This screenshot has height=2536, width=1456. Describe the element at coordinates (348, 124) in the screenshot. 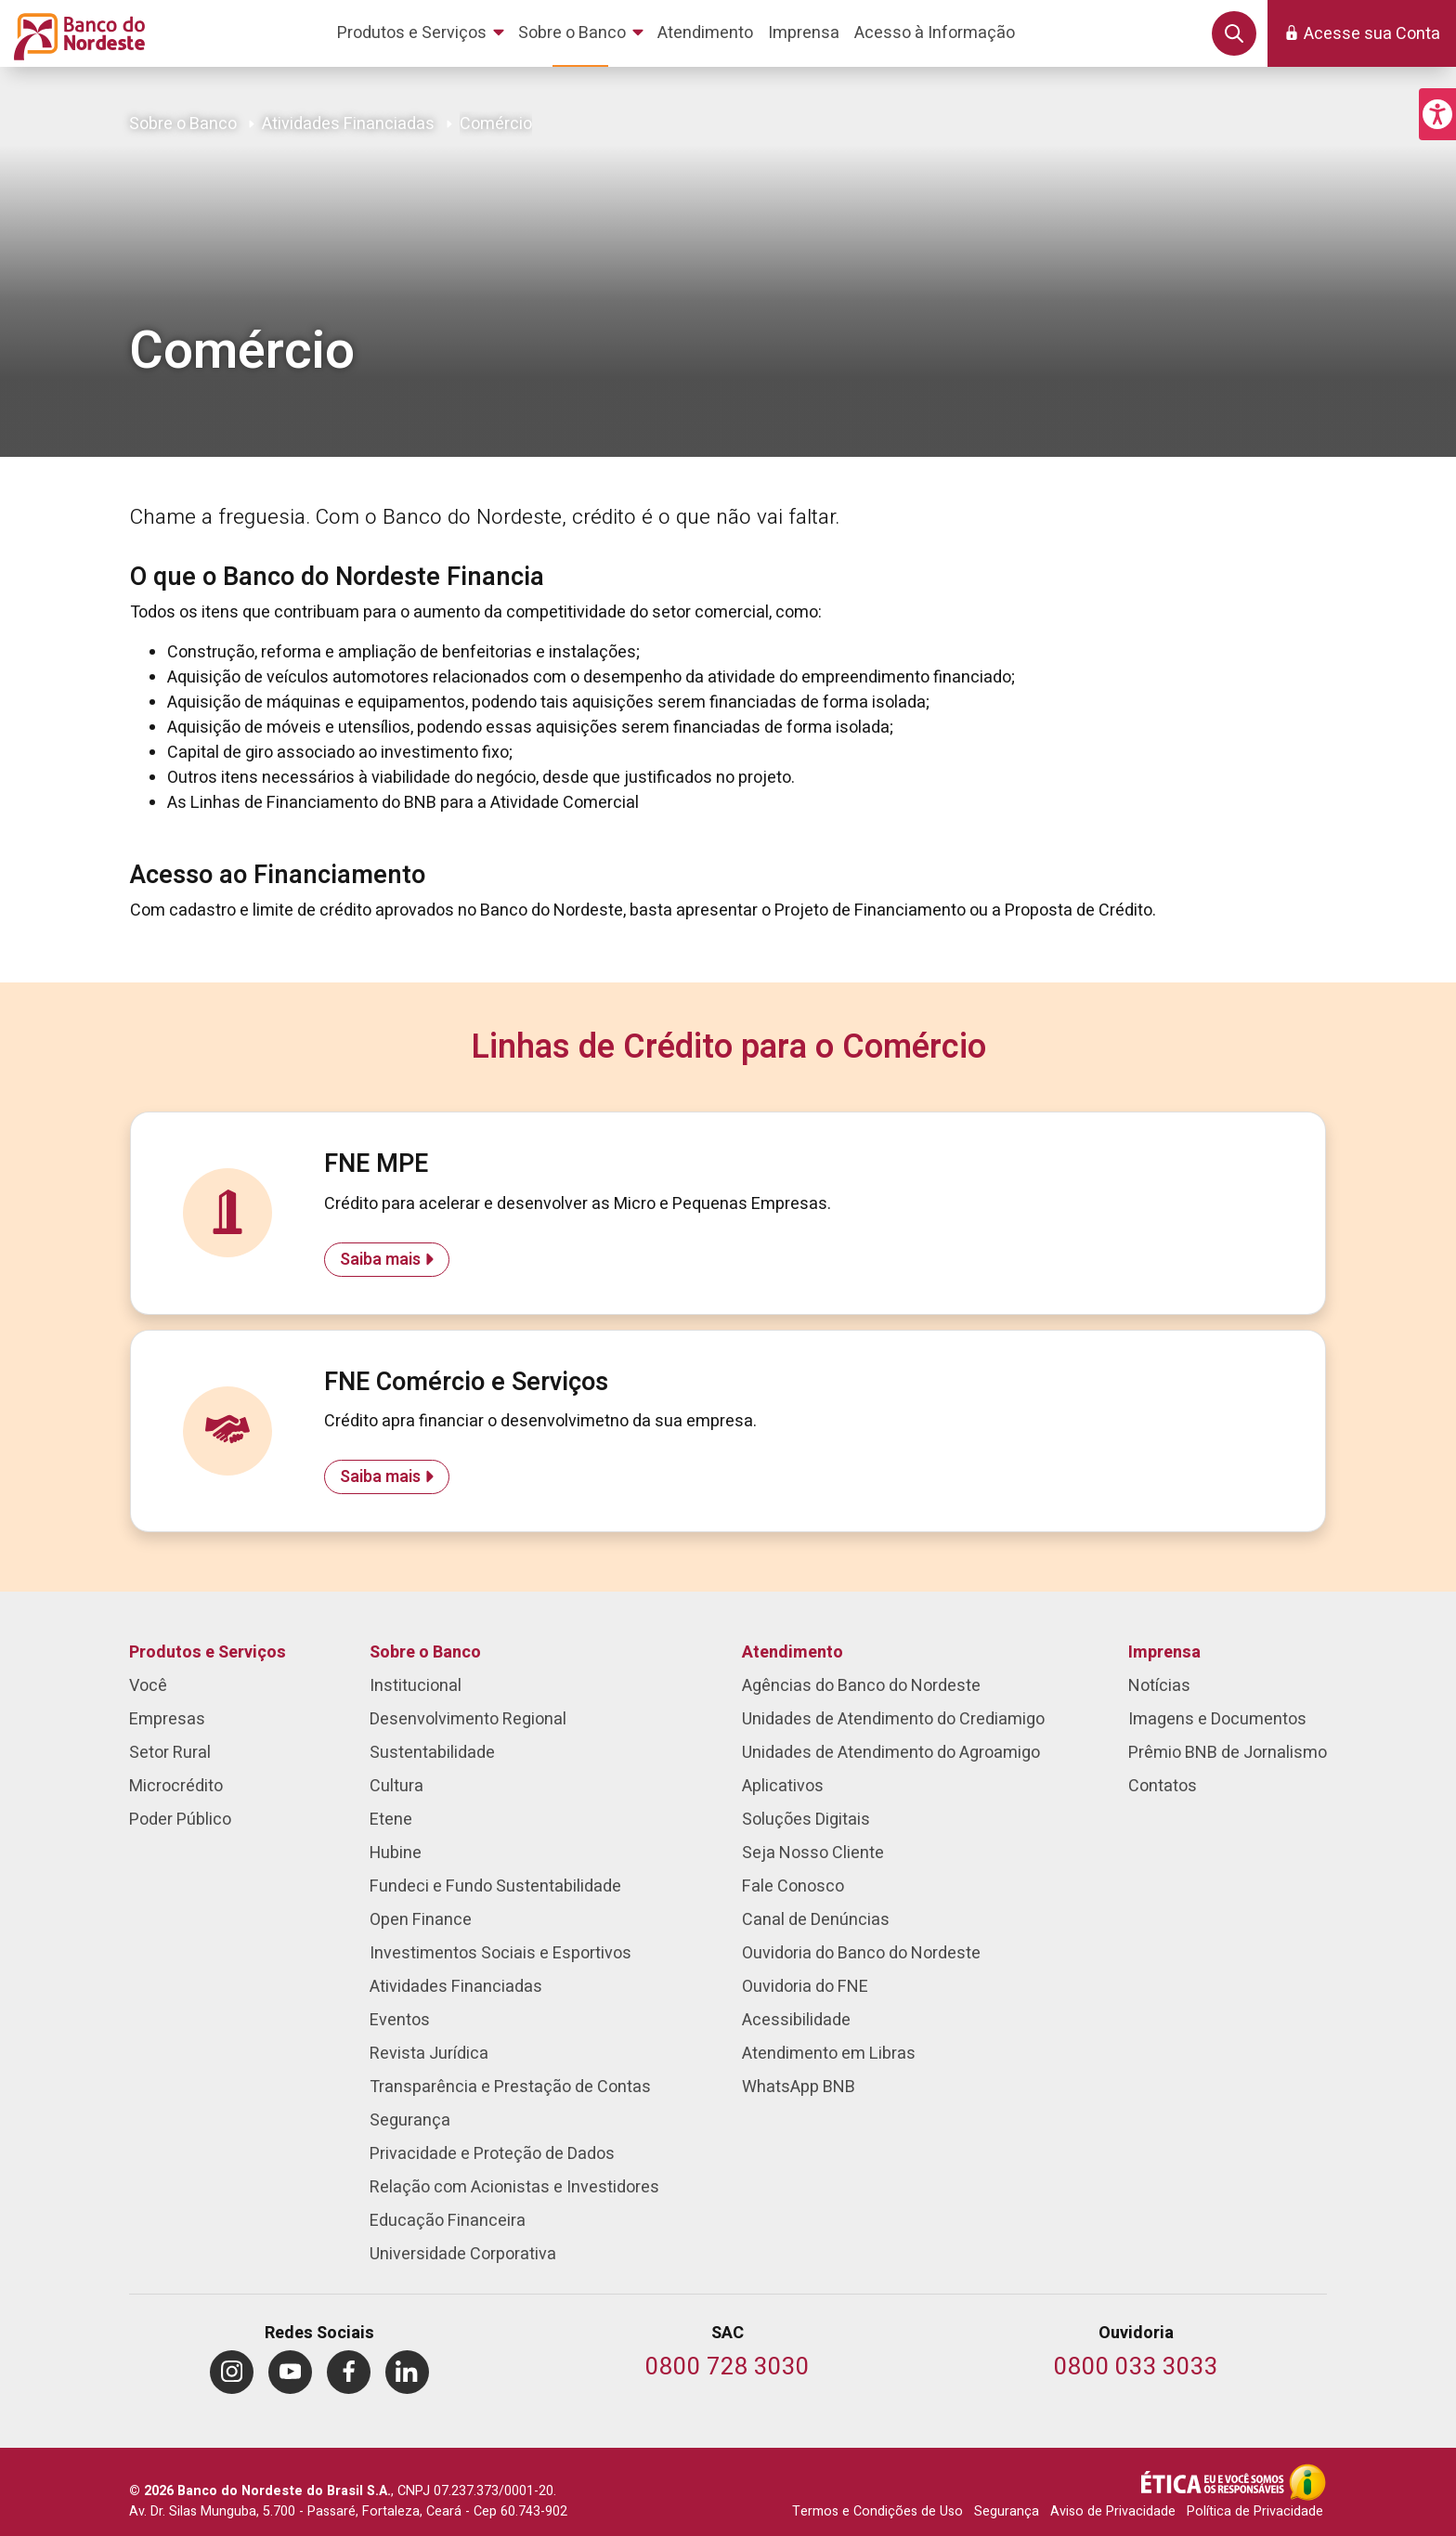

I see `Atividades Financiadas` at that location.